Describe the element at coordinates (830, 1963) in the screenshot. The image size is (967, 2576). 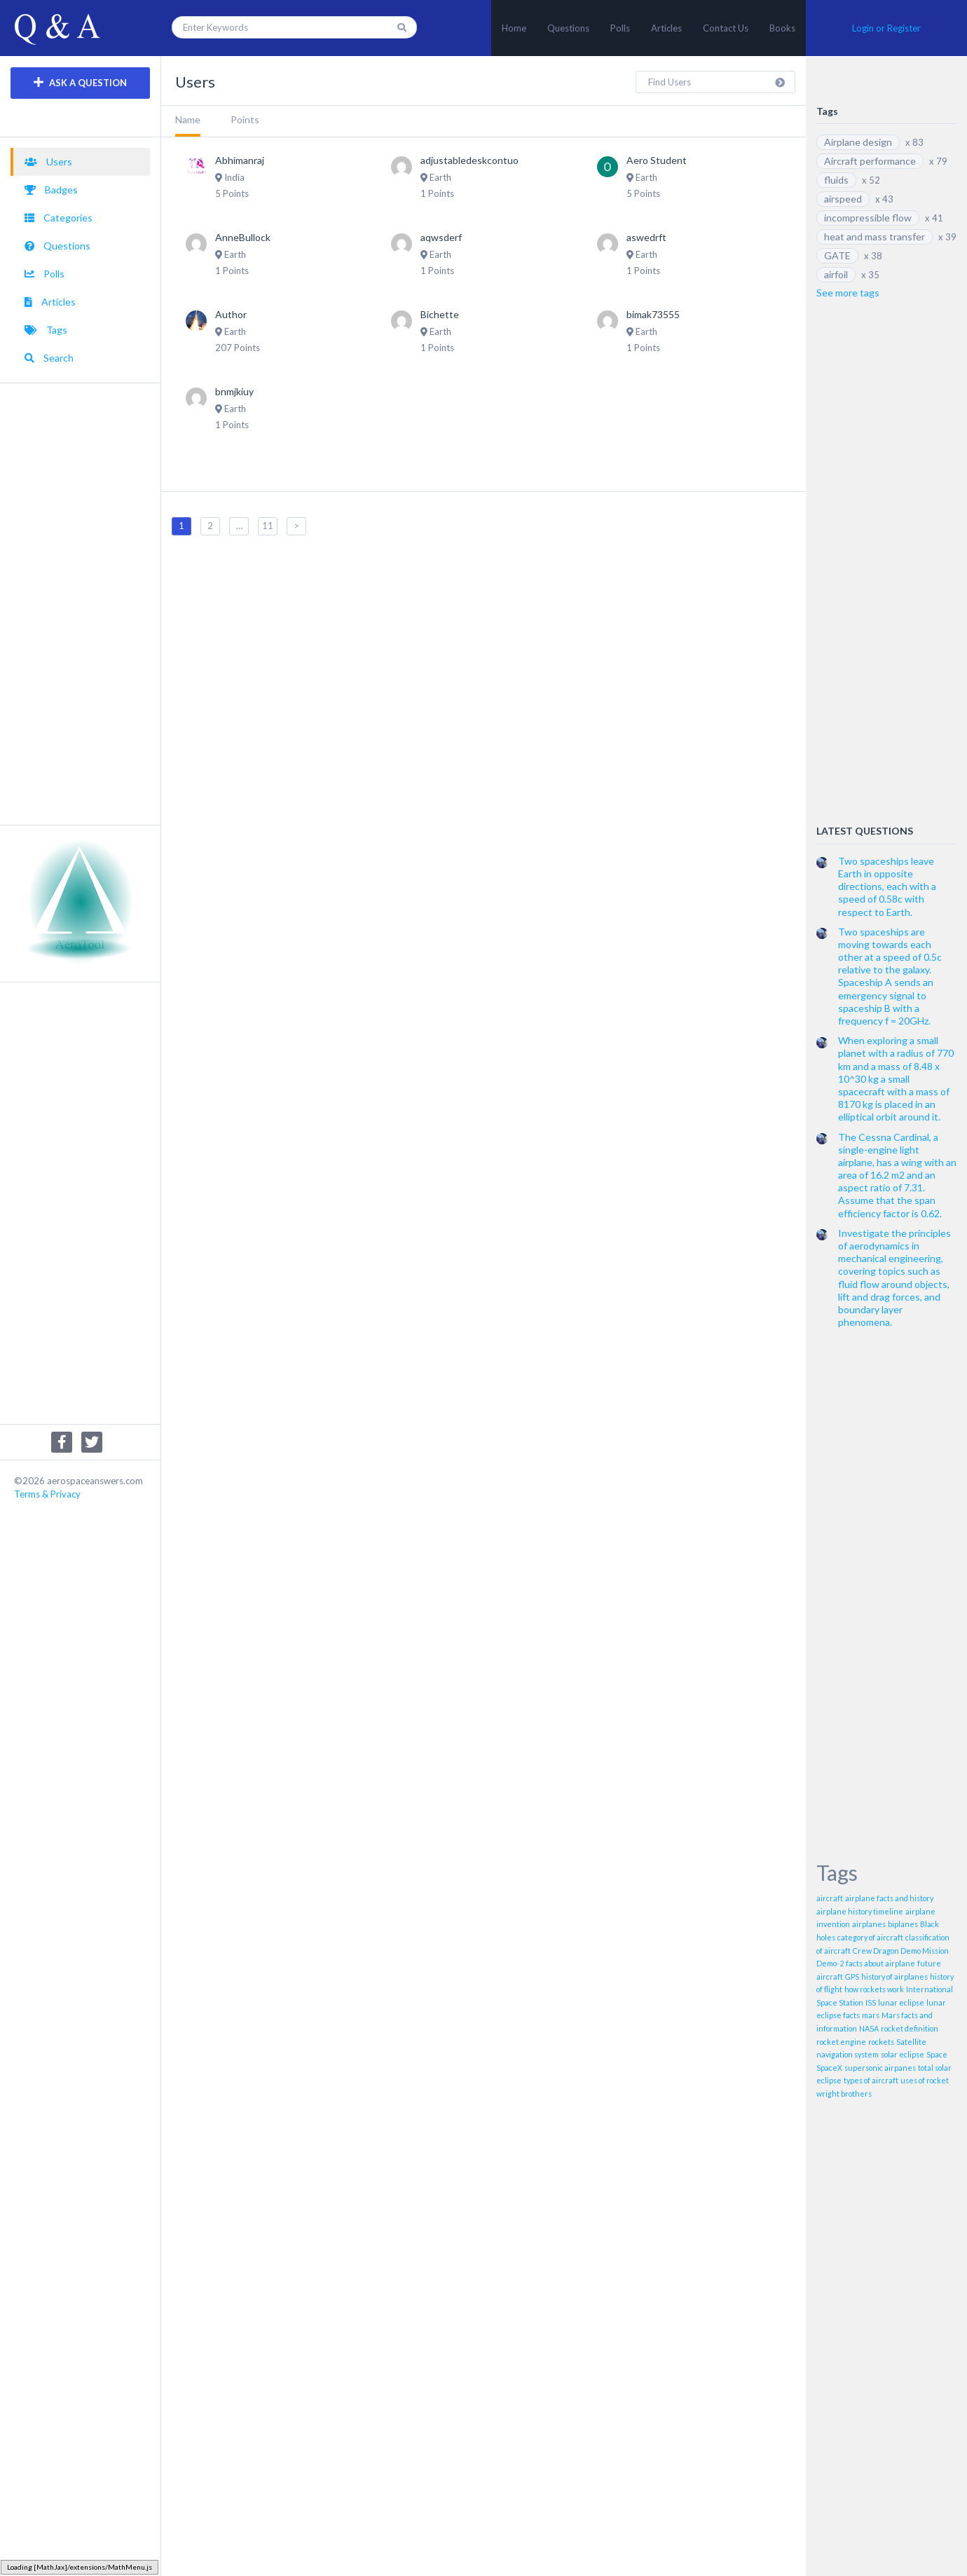
I see `Demo-2 [Demo-2 (1 item)]` at that location.